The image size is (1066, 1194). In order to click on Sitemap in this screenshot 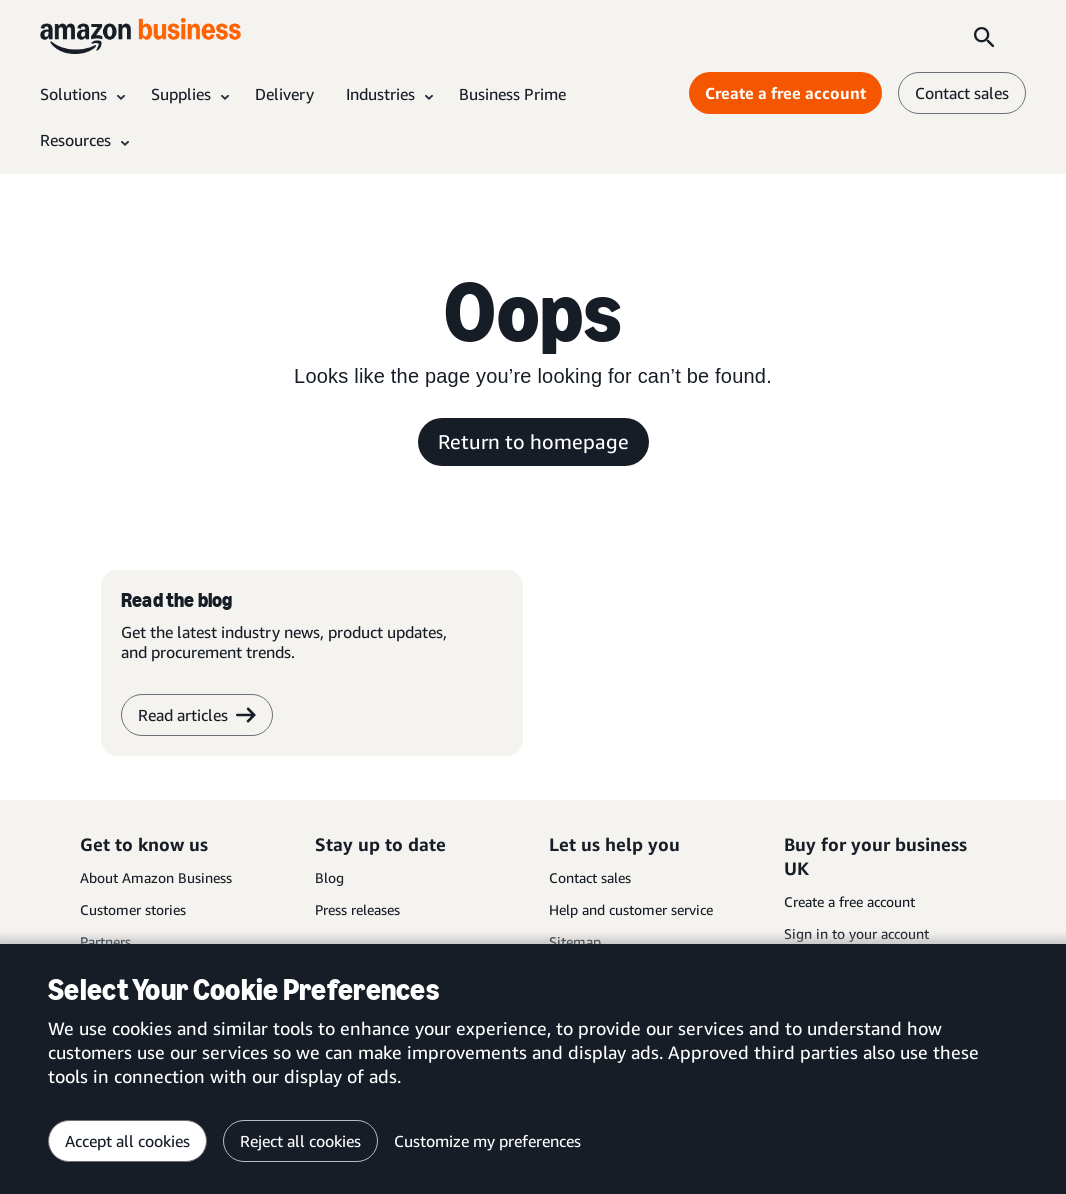, I will do `click(575, 941)`.